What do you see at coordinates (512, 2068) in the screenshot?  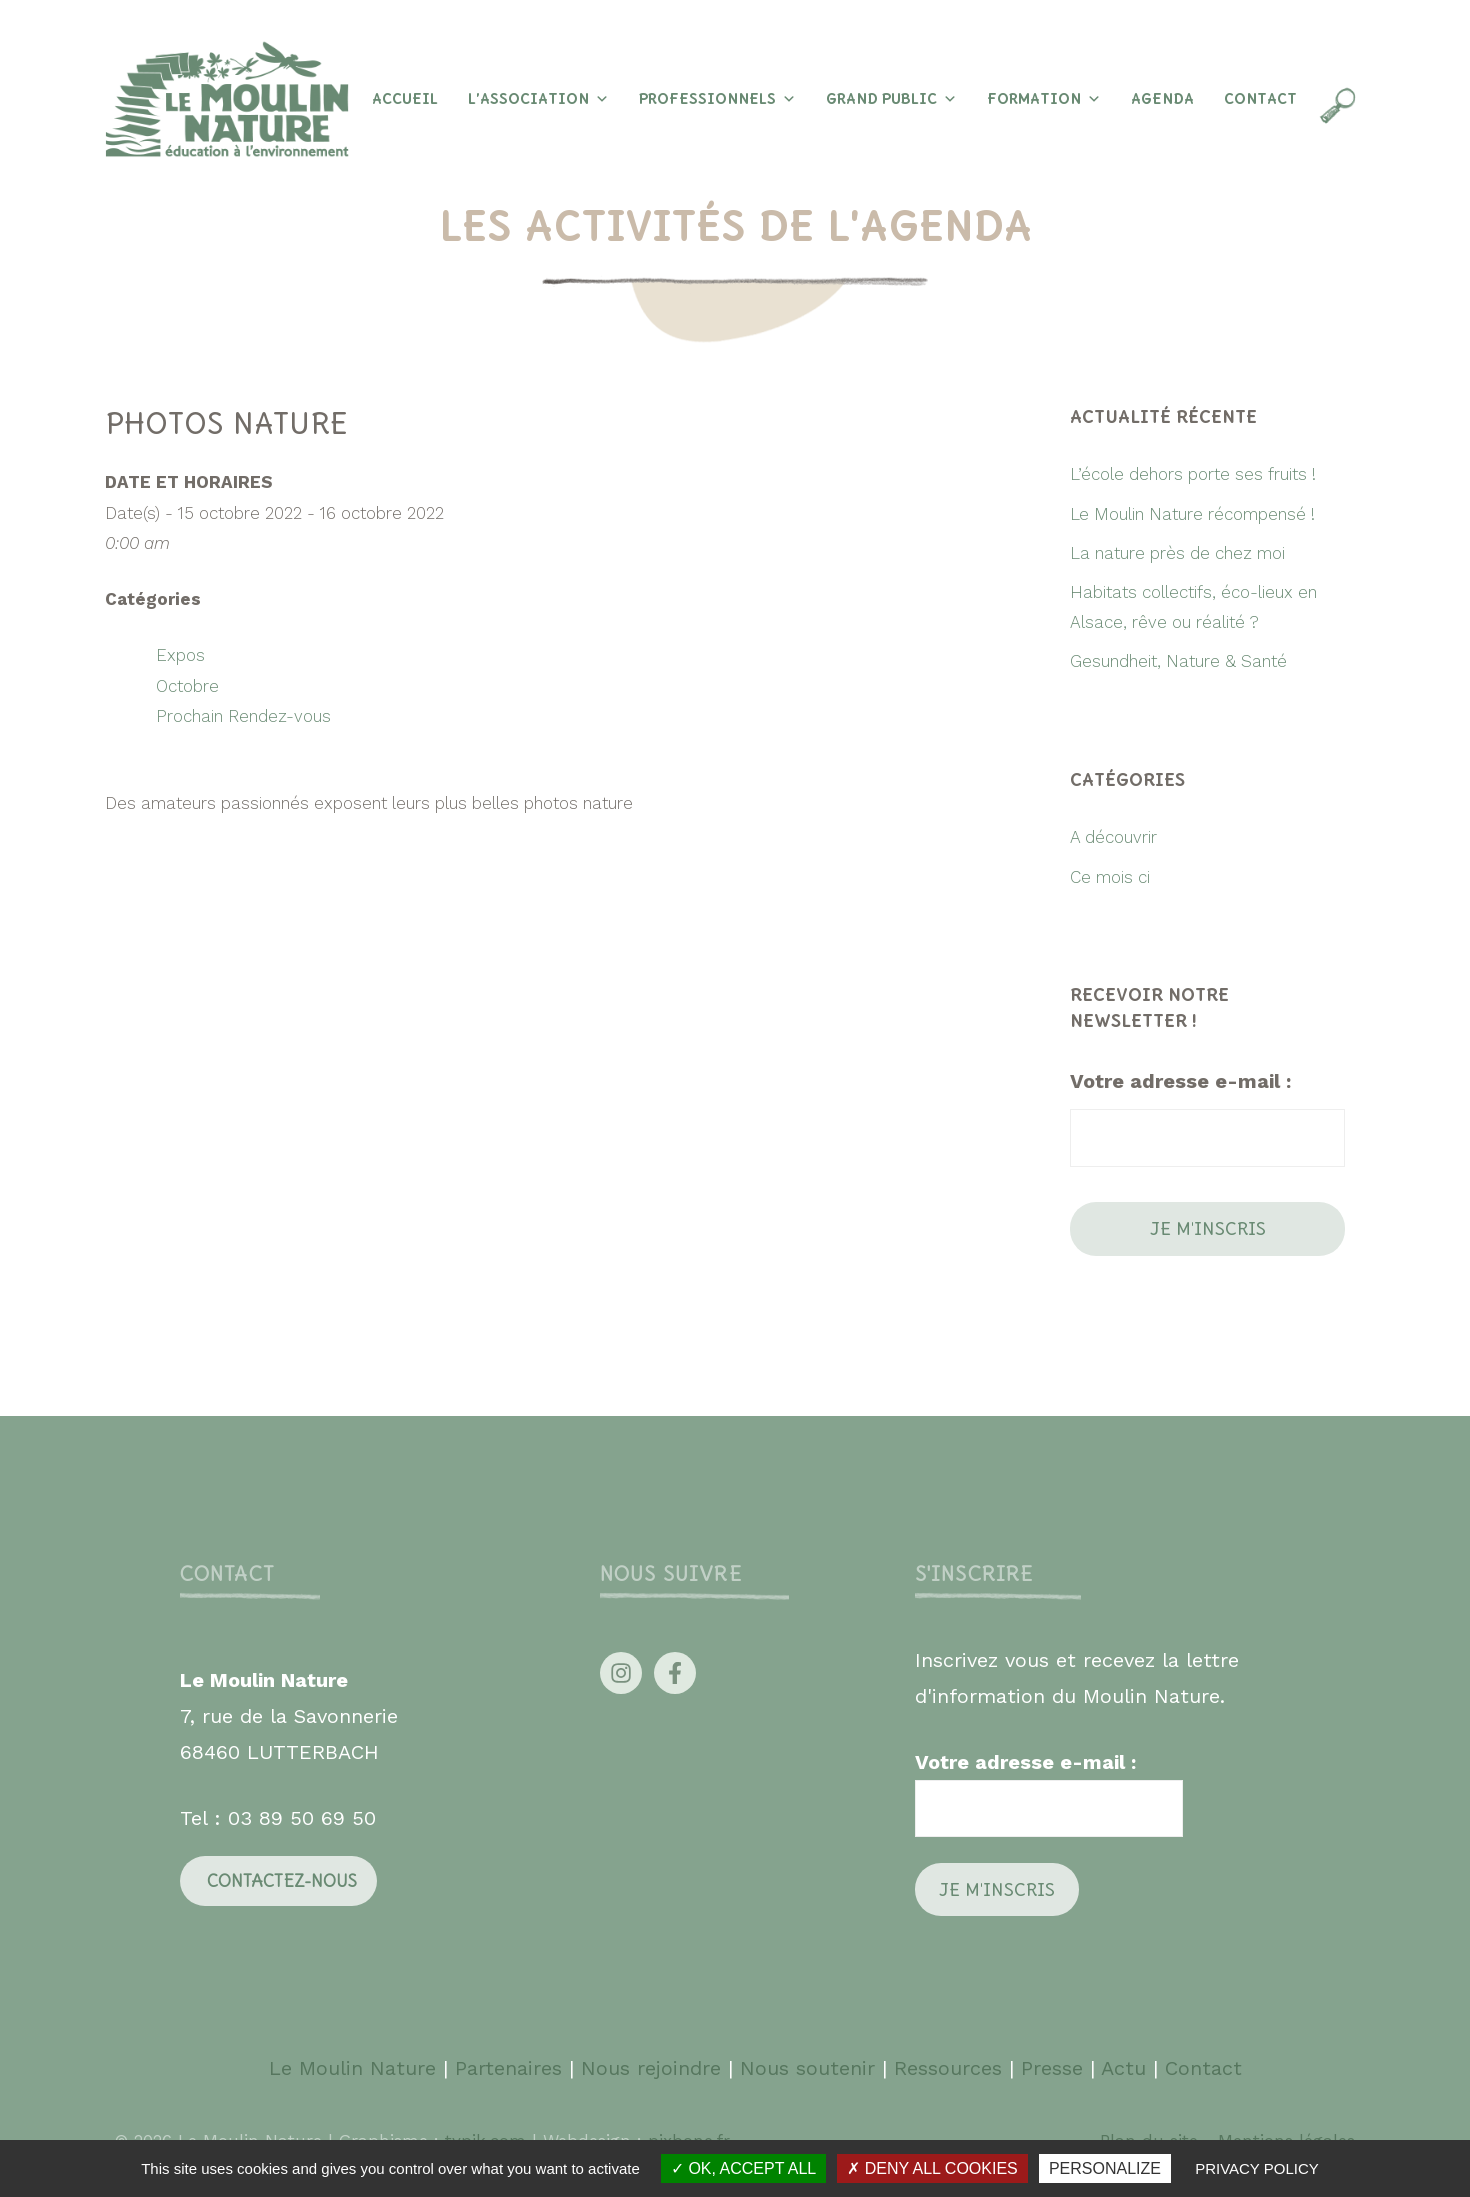 I see `Partenaires` at bounding box center [512, 2068].